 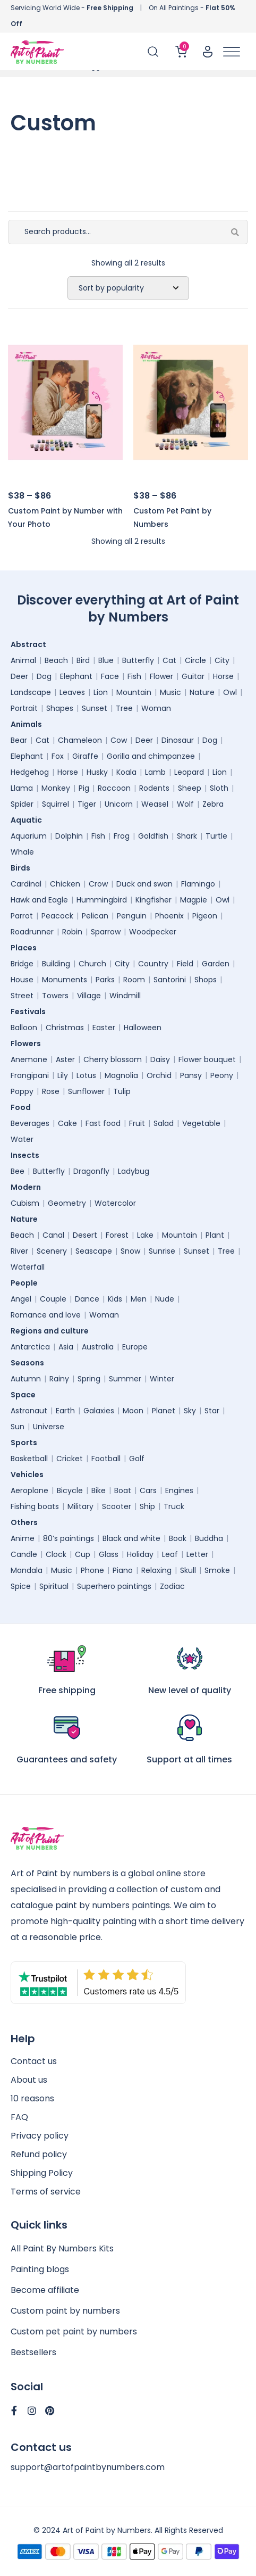 I want to click on Music, so click(x=170, y=692).